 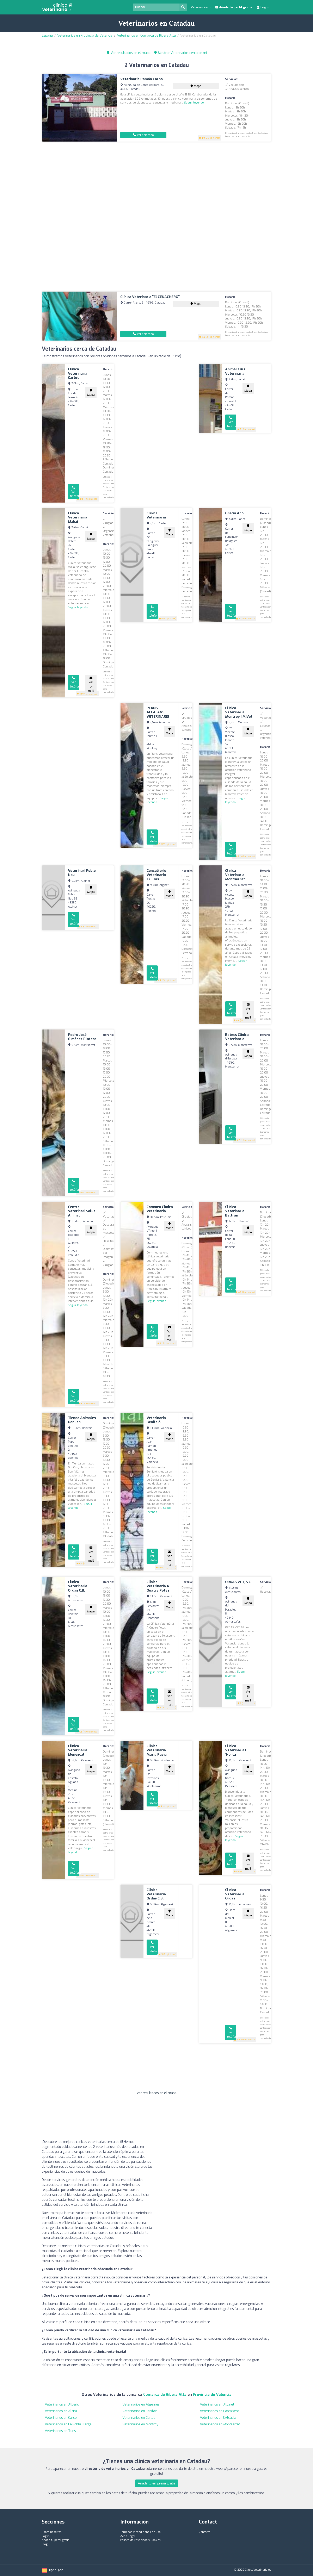 What do you see at coordinates (82, 1036) in the screenshot?
I see `Pedro José Giménez Platero` at bounding box center [82, 1036].